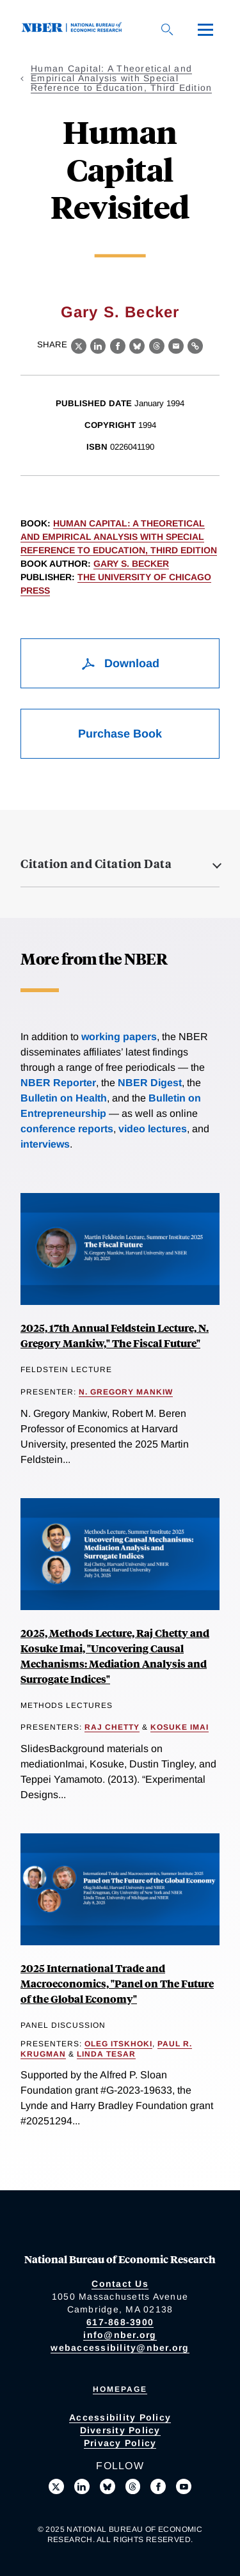  Describe the element at coordinates (120, 2443) in the screenshot. I see `Privacy Policy` at that location.